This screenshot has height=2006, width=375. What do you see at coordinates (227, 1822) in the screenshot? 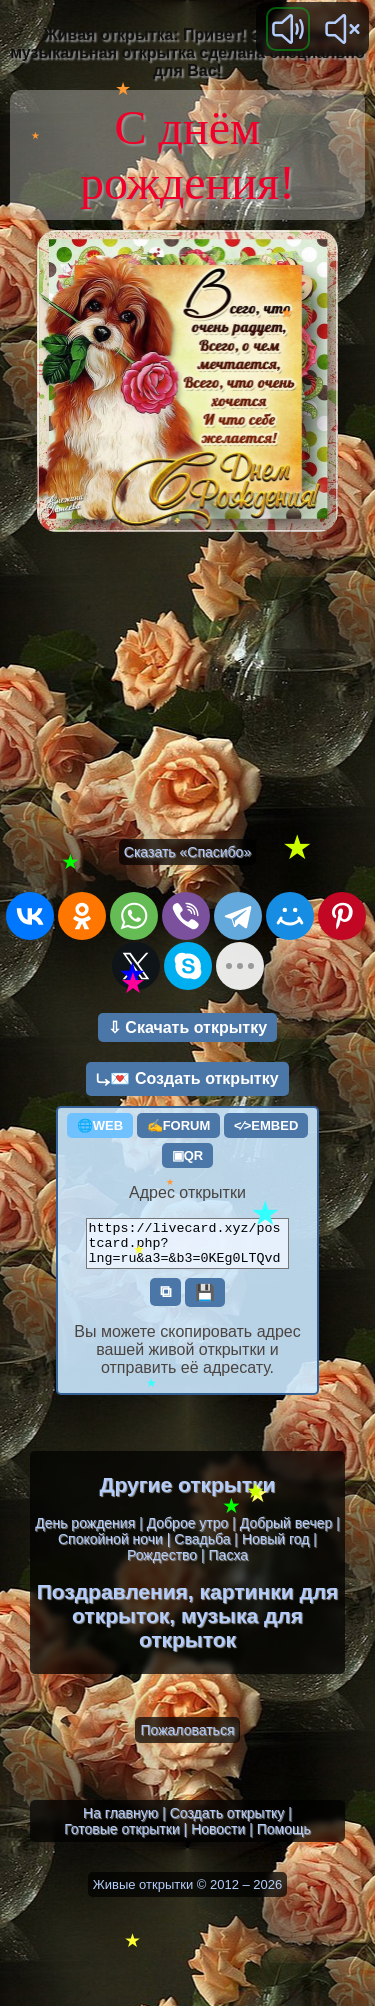
I see `Создать открытку` at bounding box center [227, 1822].